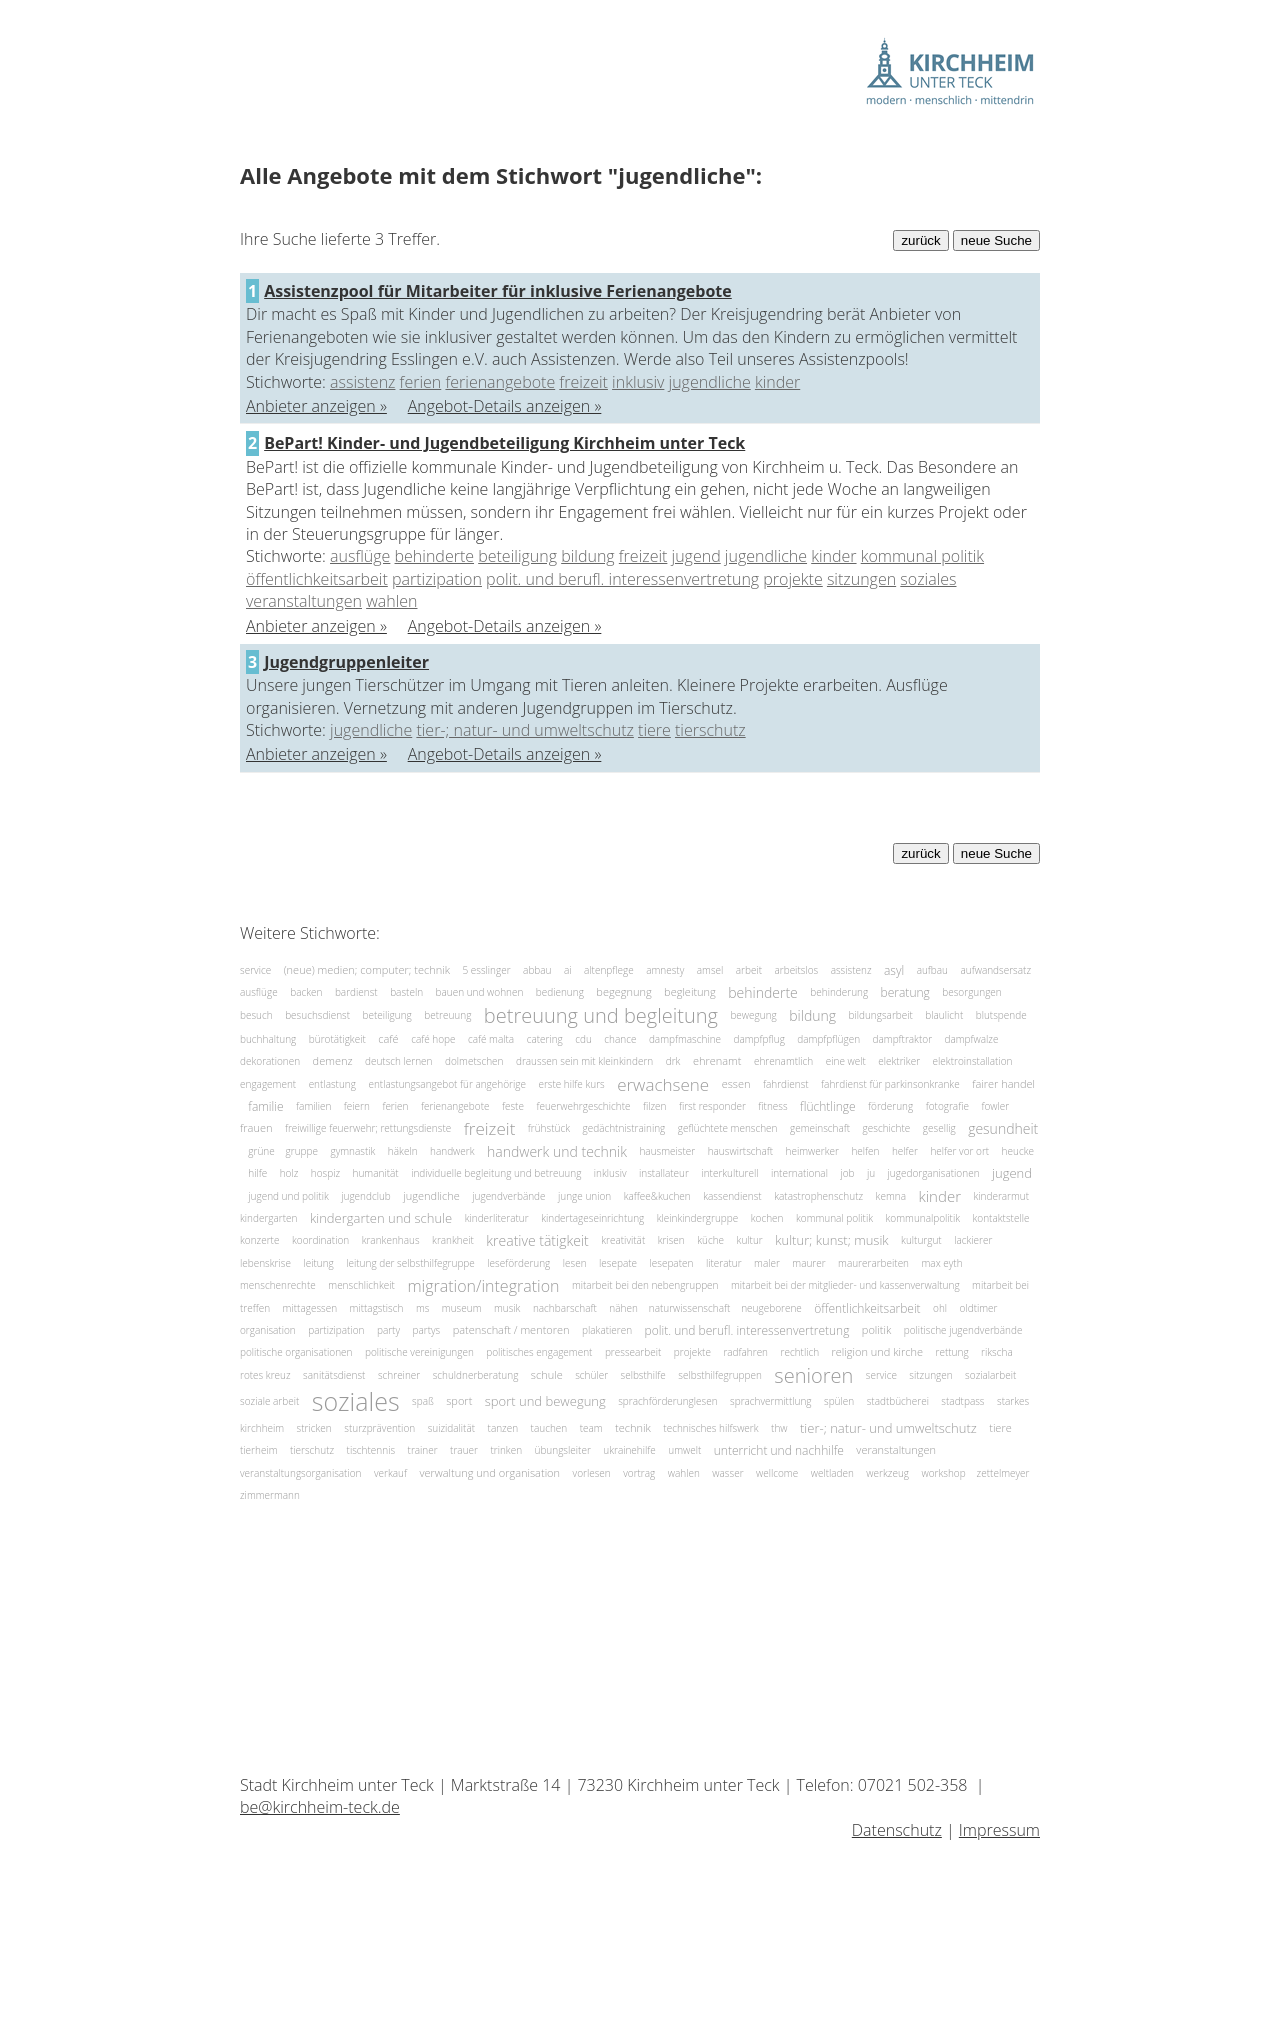 This screenshot has width=1280, height=2020. Describe the element at coordinates (511, 1329) in the screenshot. I see `patenschaft / mentoren` at that location.